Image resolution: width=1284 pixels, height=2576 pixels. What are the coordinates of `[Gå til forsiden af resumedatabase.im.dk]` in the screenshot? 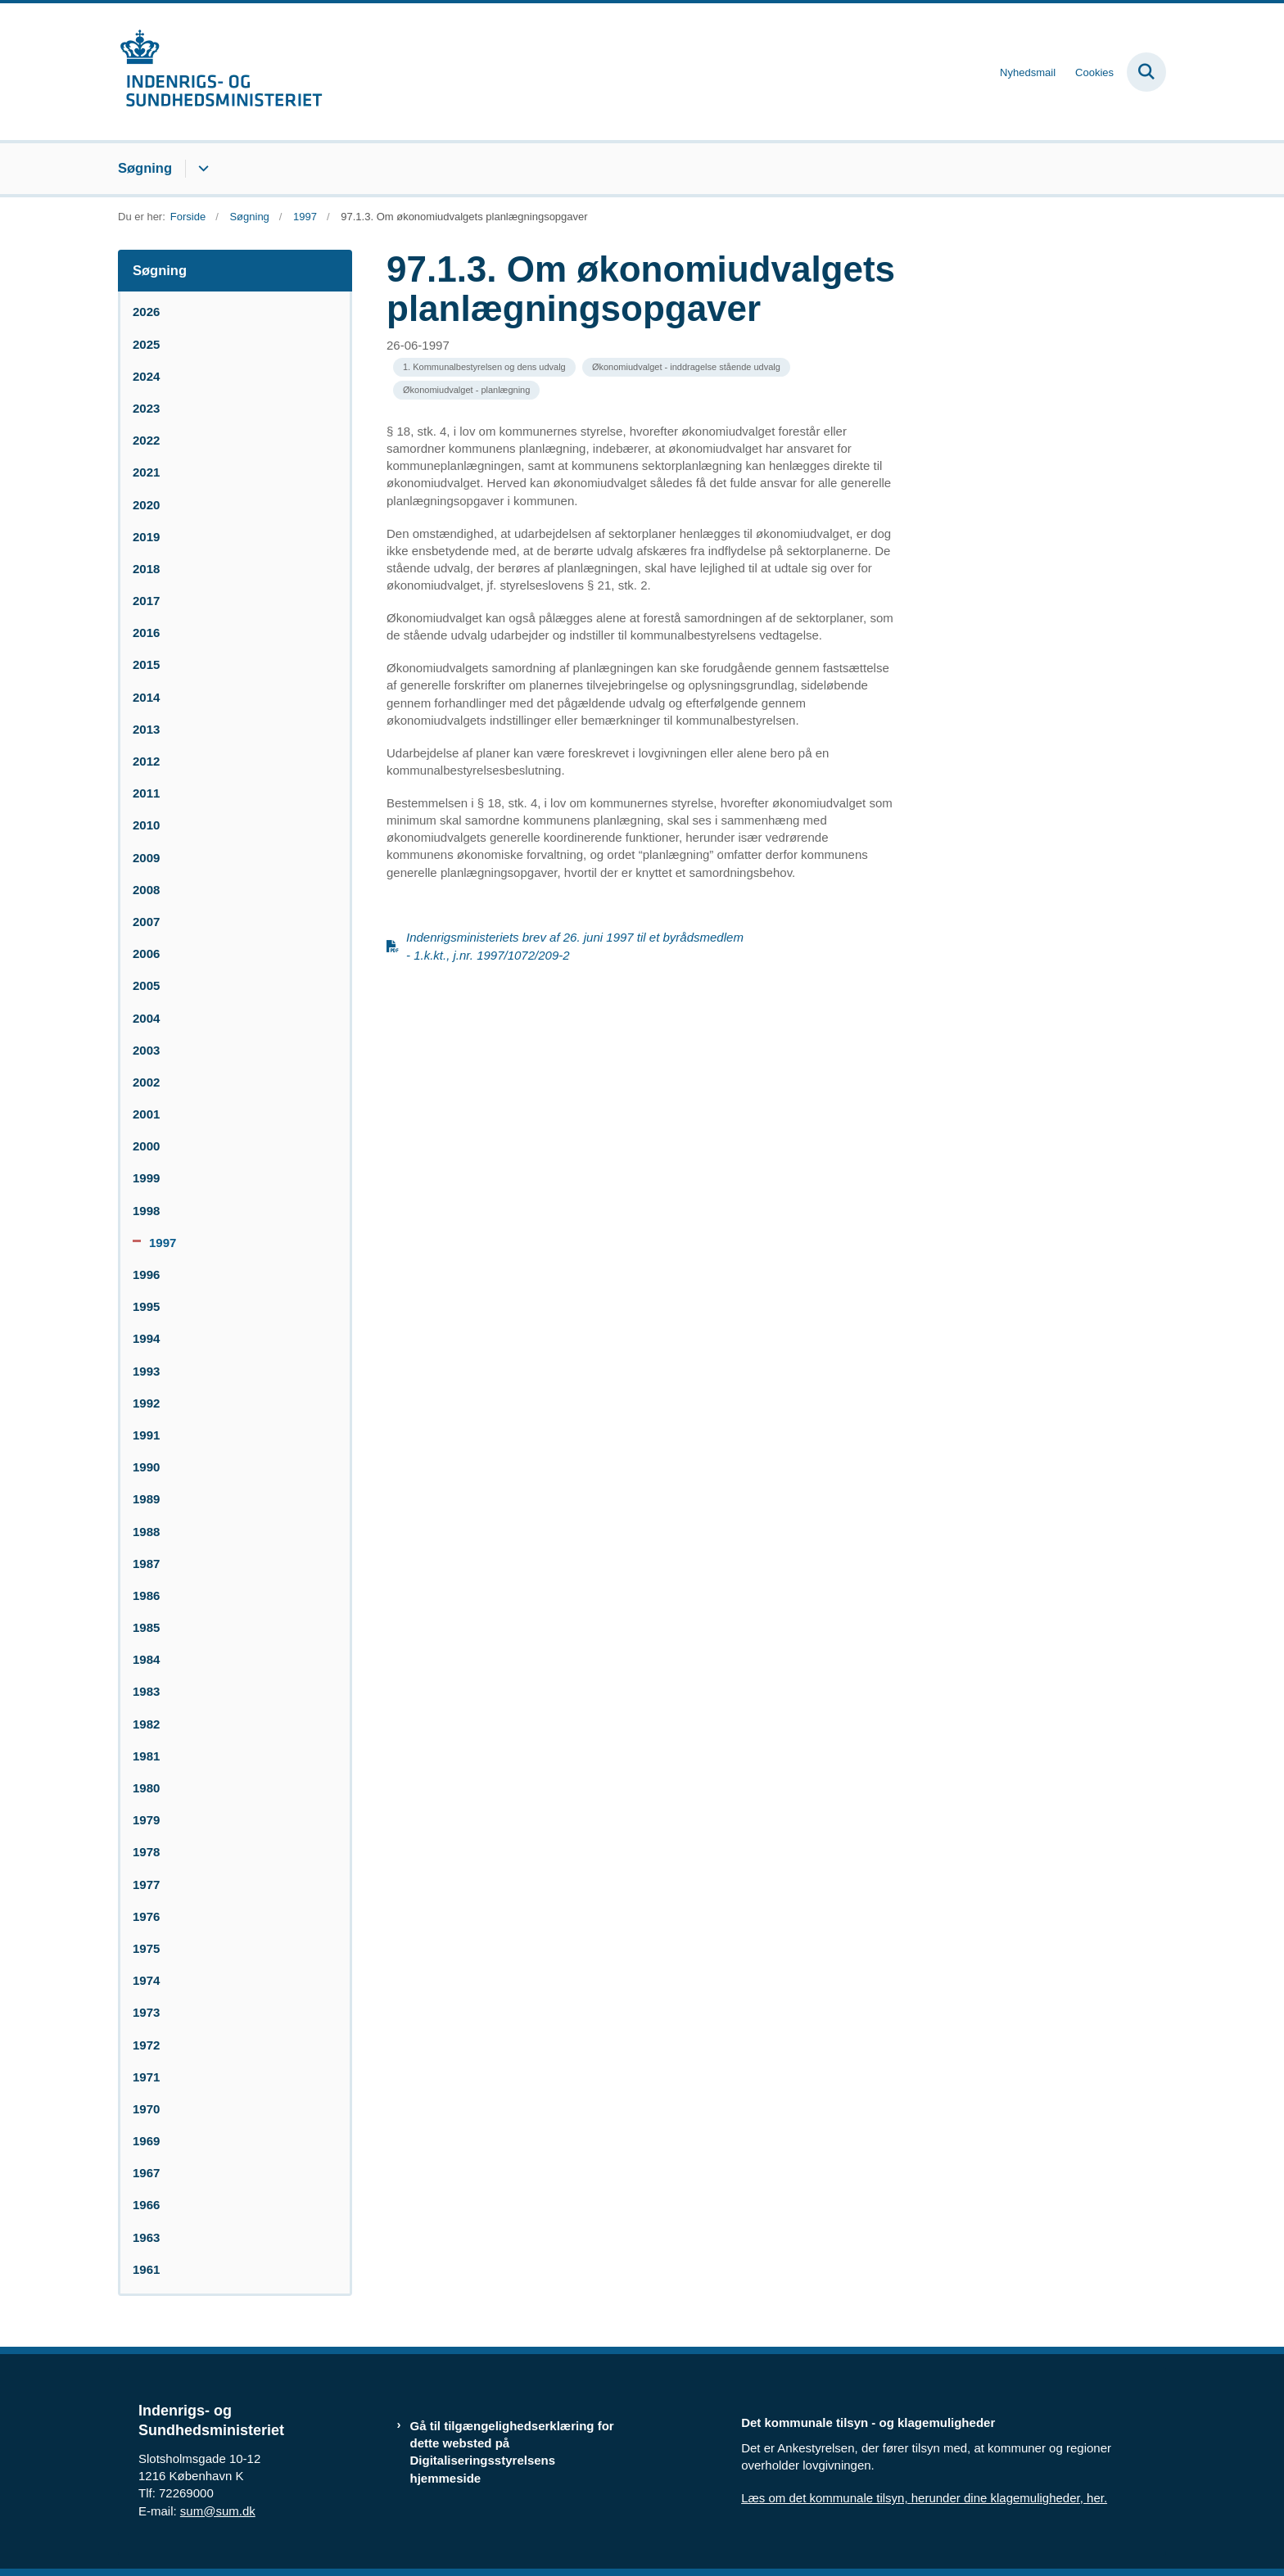 It's located at (220, 71).